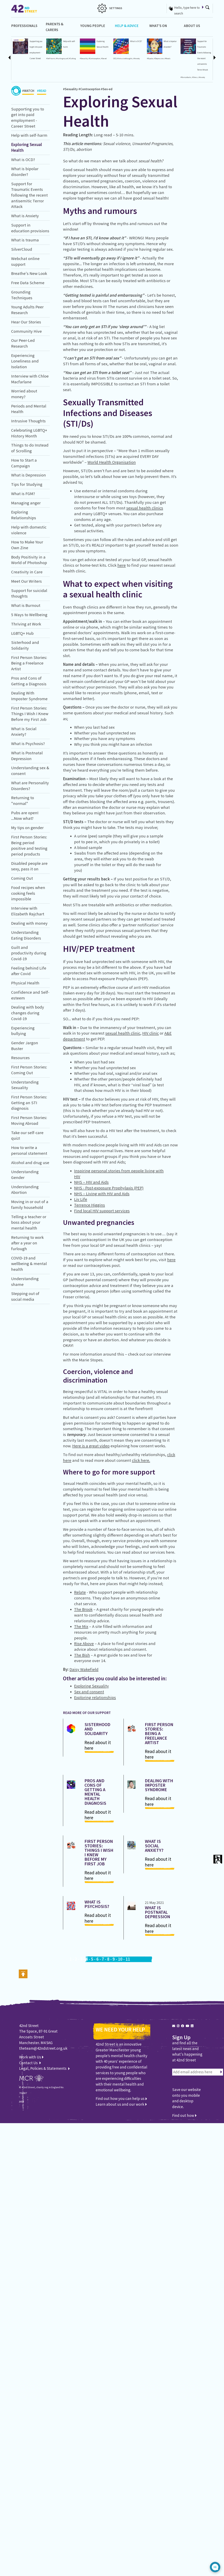 This screenshot has height=2576, width=224. I want to click on What is FGM?, so click(23, 493).